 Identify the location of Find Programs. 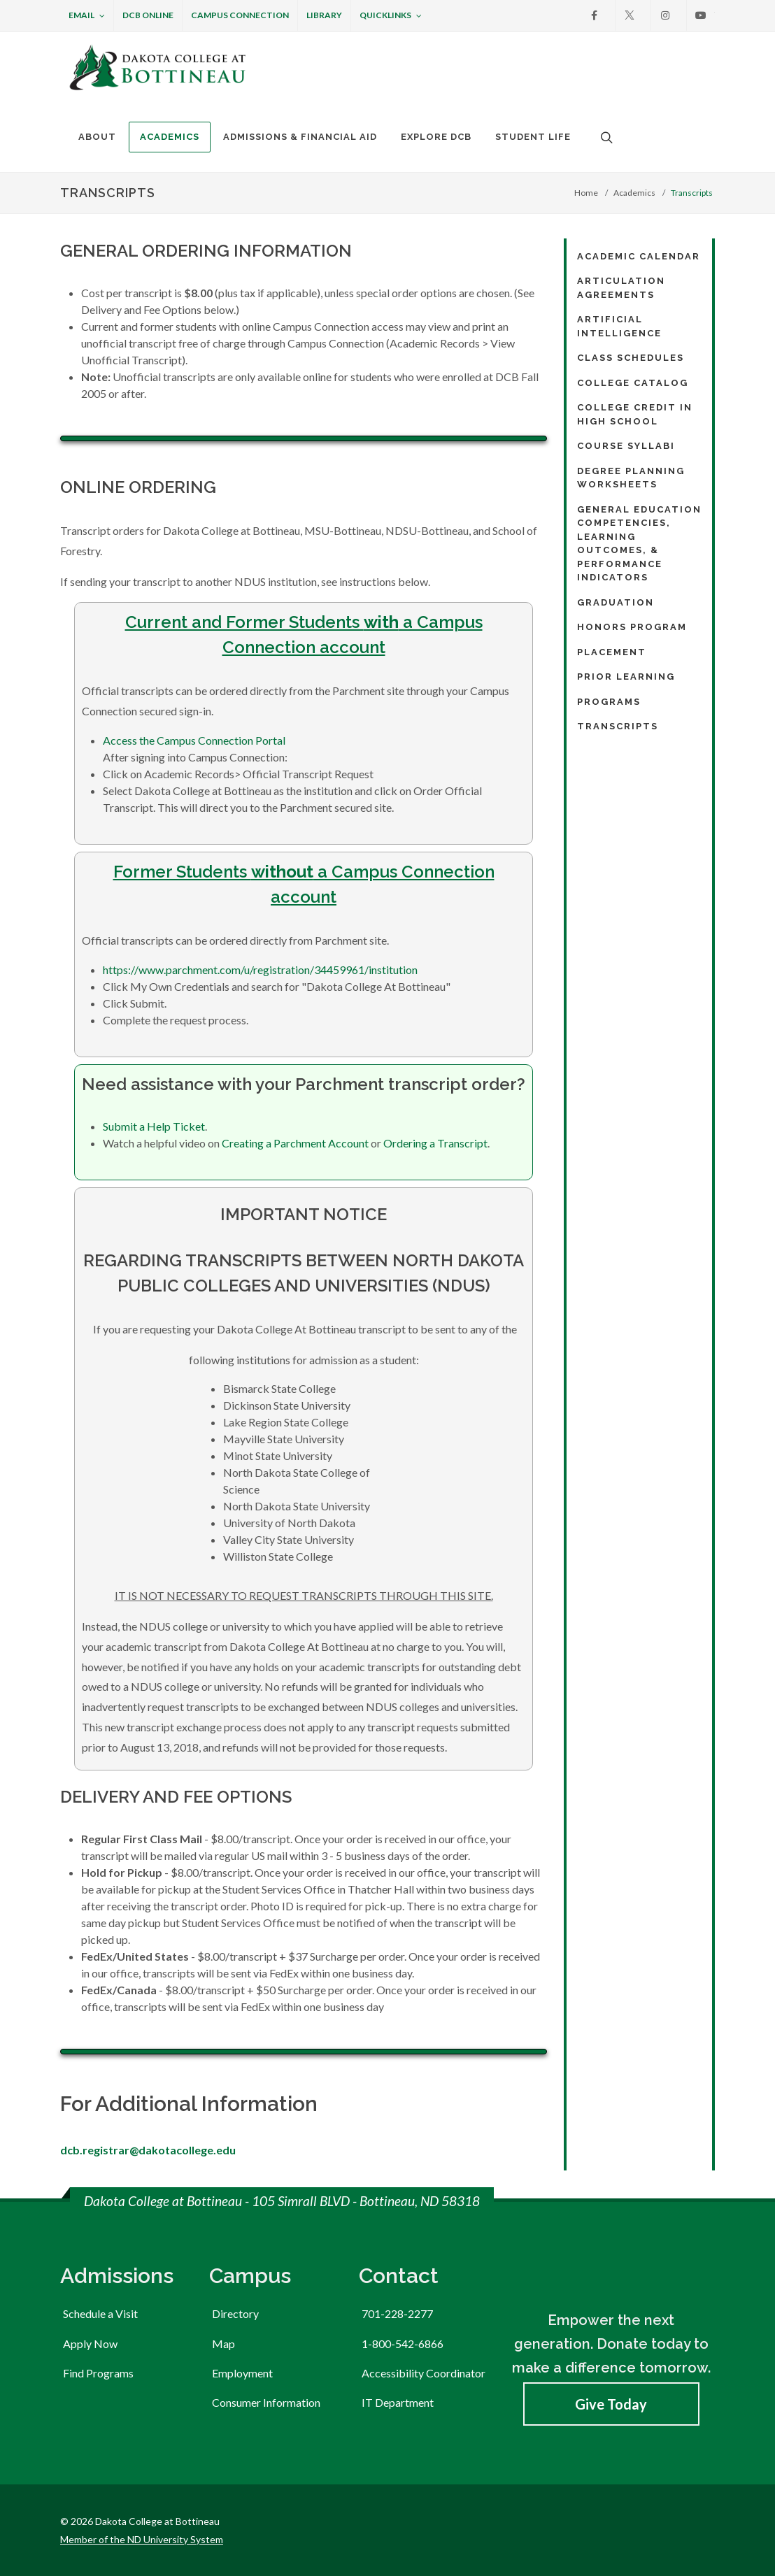
(98, 2373).